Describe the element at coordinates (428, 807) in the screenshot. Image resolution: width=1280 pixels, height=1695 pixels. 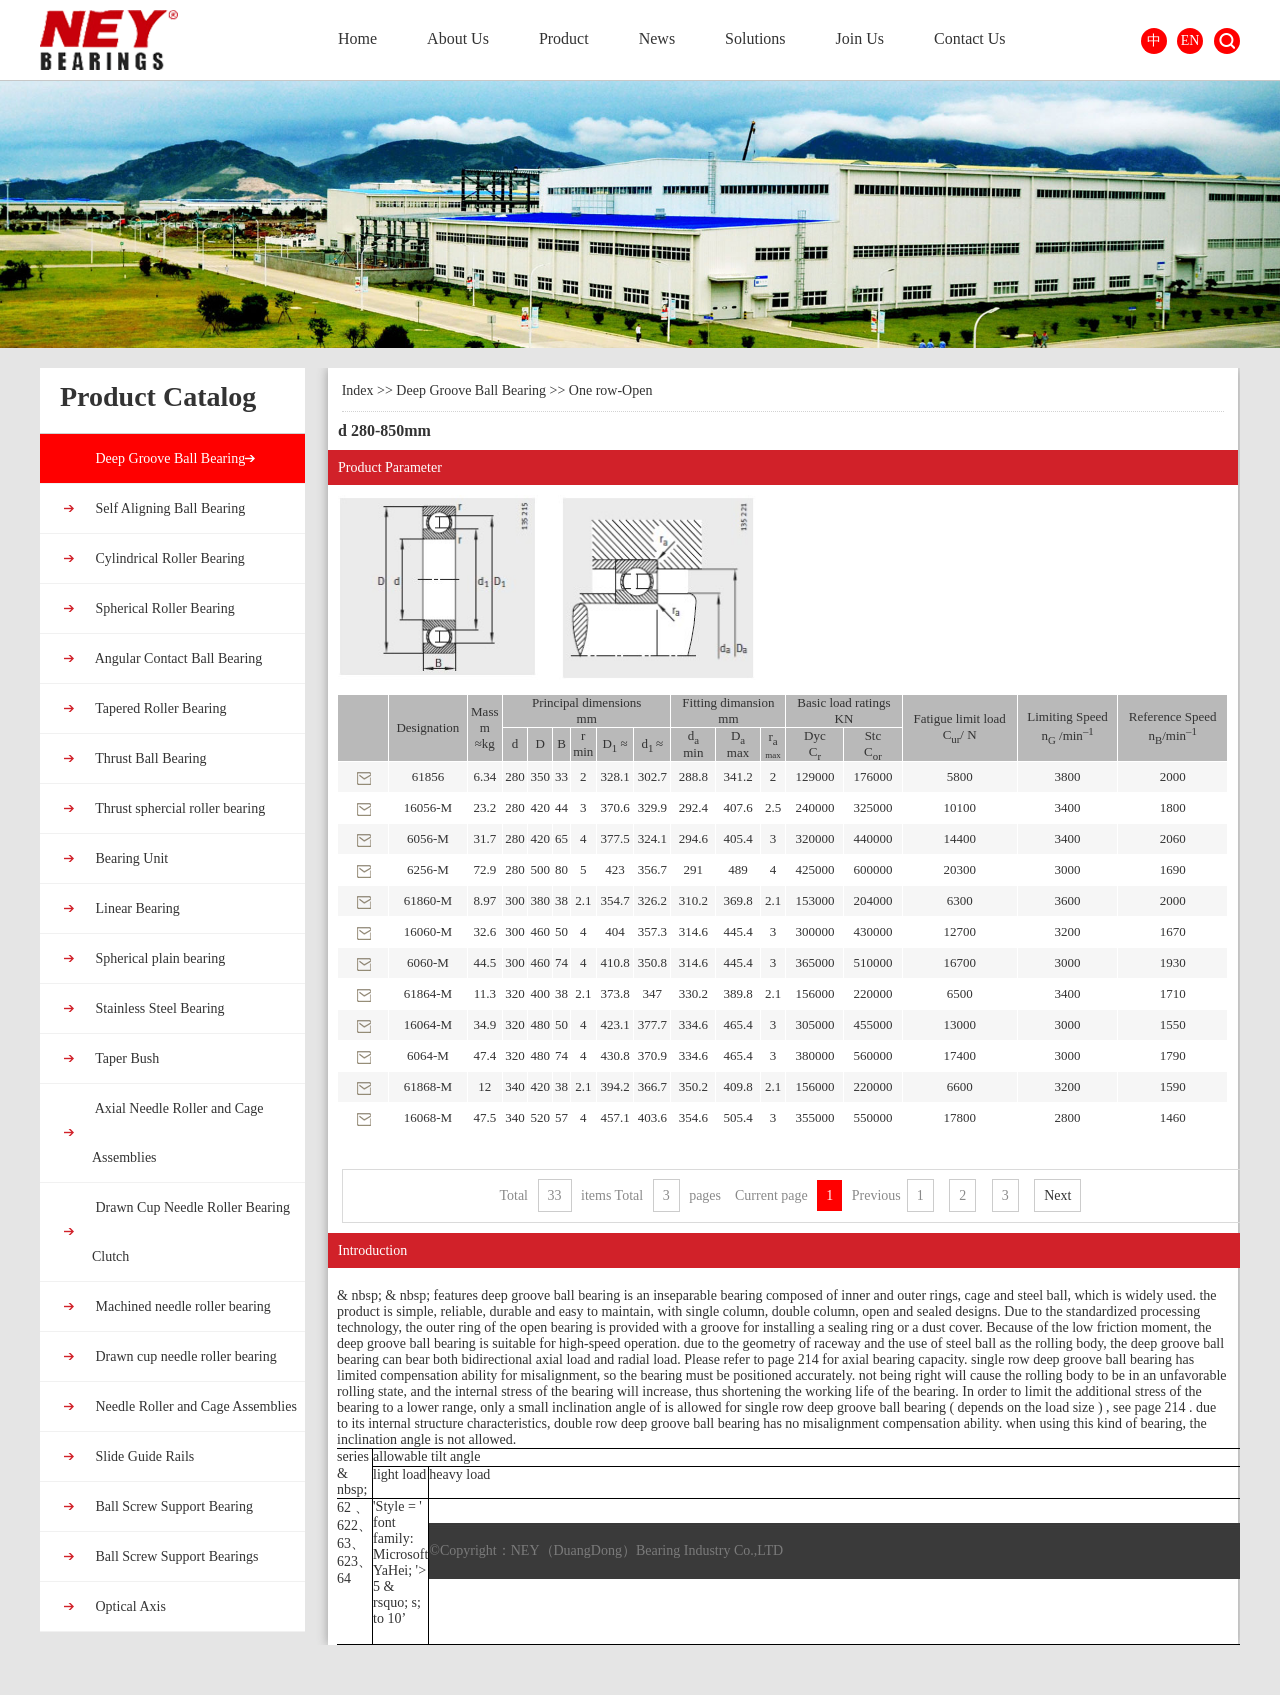
I see `16056-M` at that location.